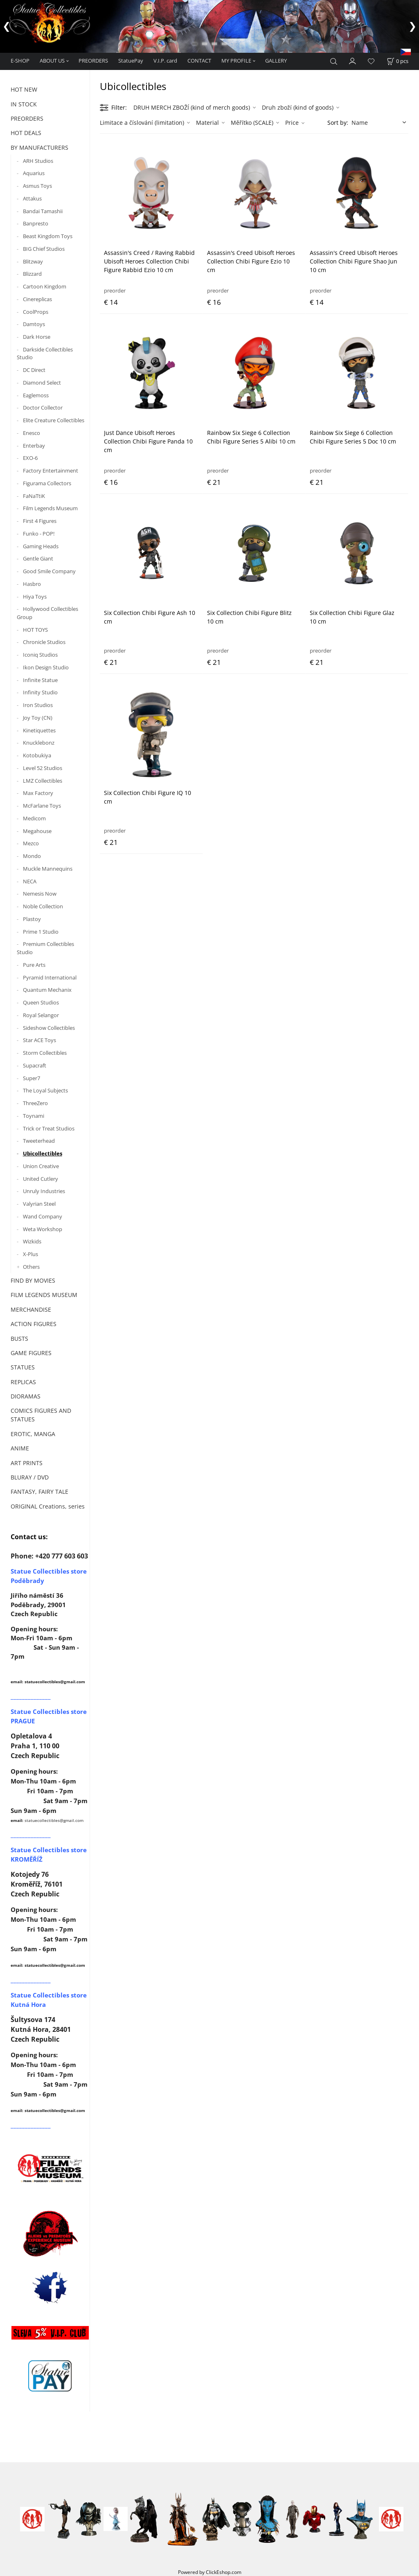 This screenshot has width=419, height=2576. I want to click on LMZ Collectibles, so click(42, 780).